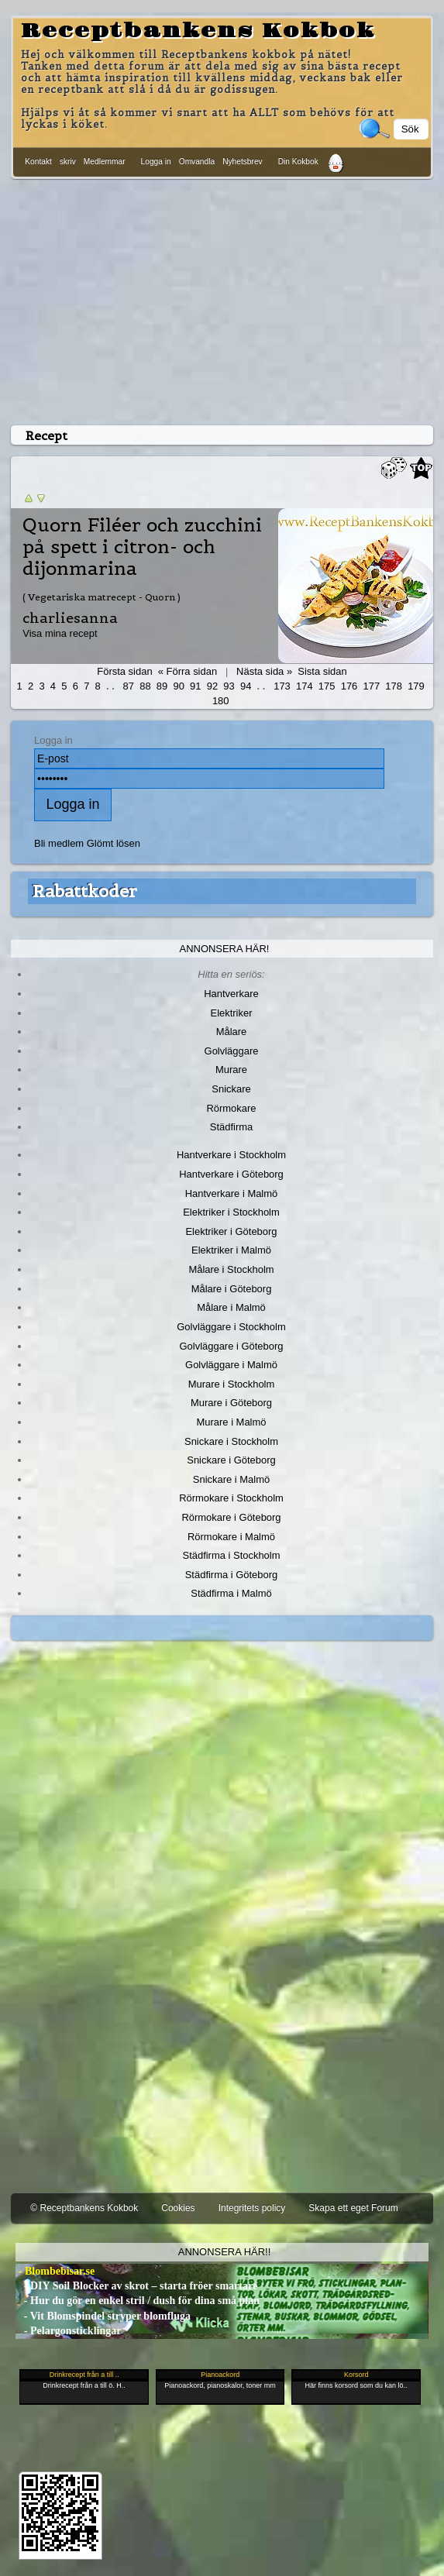 This screenshot has width=444, height=2576. I want to click on 94, so click(245, 686).